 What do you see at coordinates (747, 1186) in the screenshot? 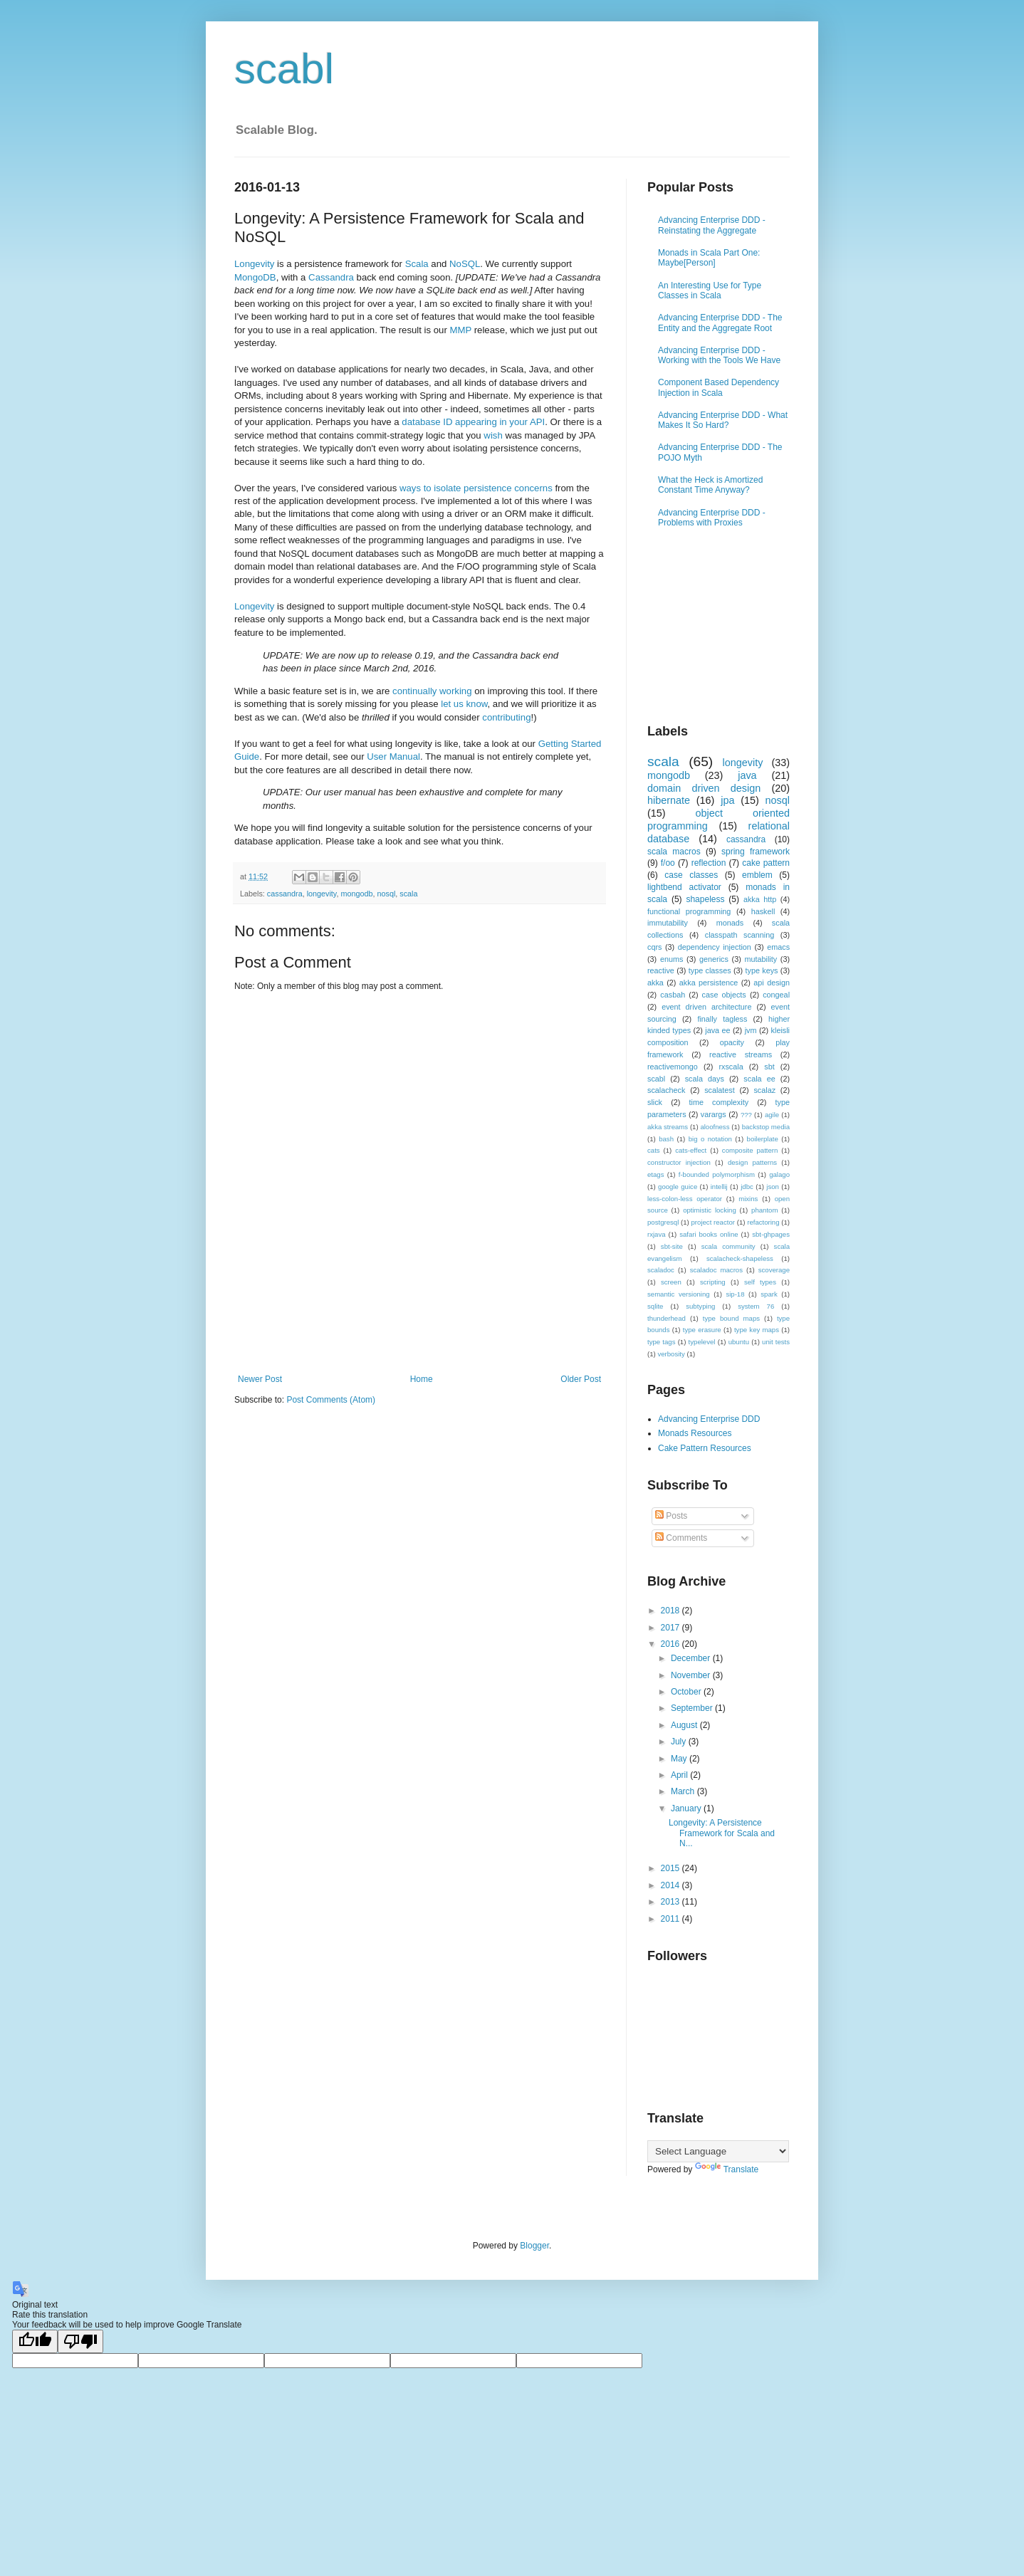
I see `jdbc` at bounding box center [747, 1186].